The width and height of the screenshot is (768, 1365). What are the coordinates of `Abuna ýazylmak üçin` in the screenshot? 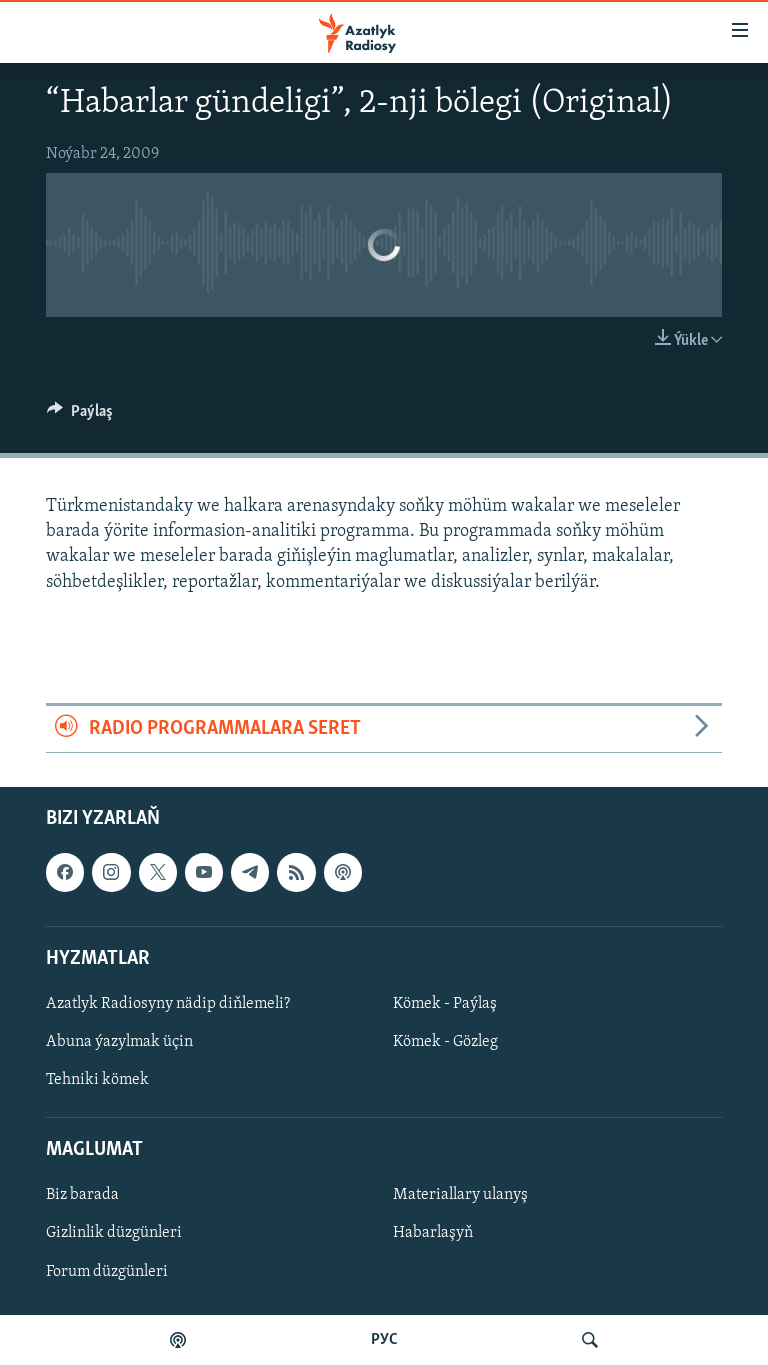 It's located at (119, 1042).